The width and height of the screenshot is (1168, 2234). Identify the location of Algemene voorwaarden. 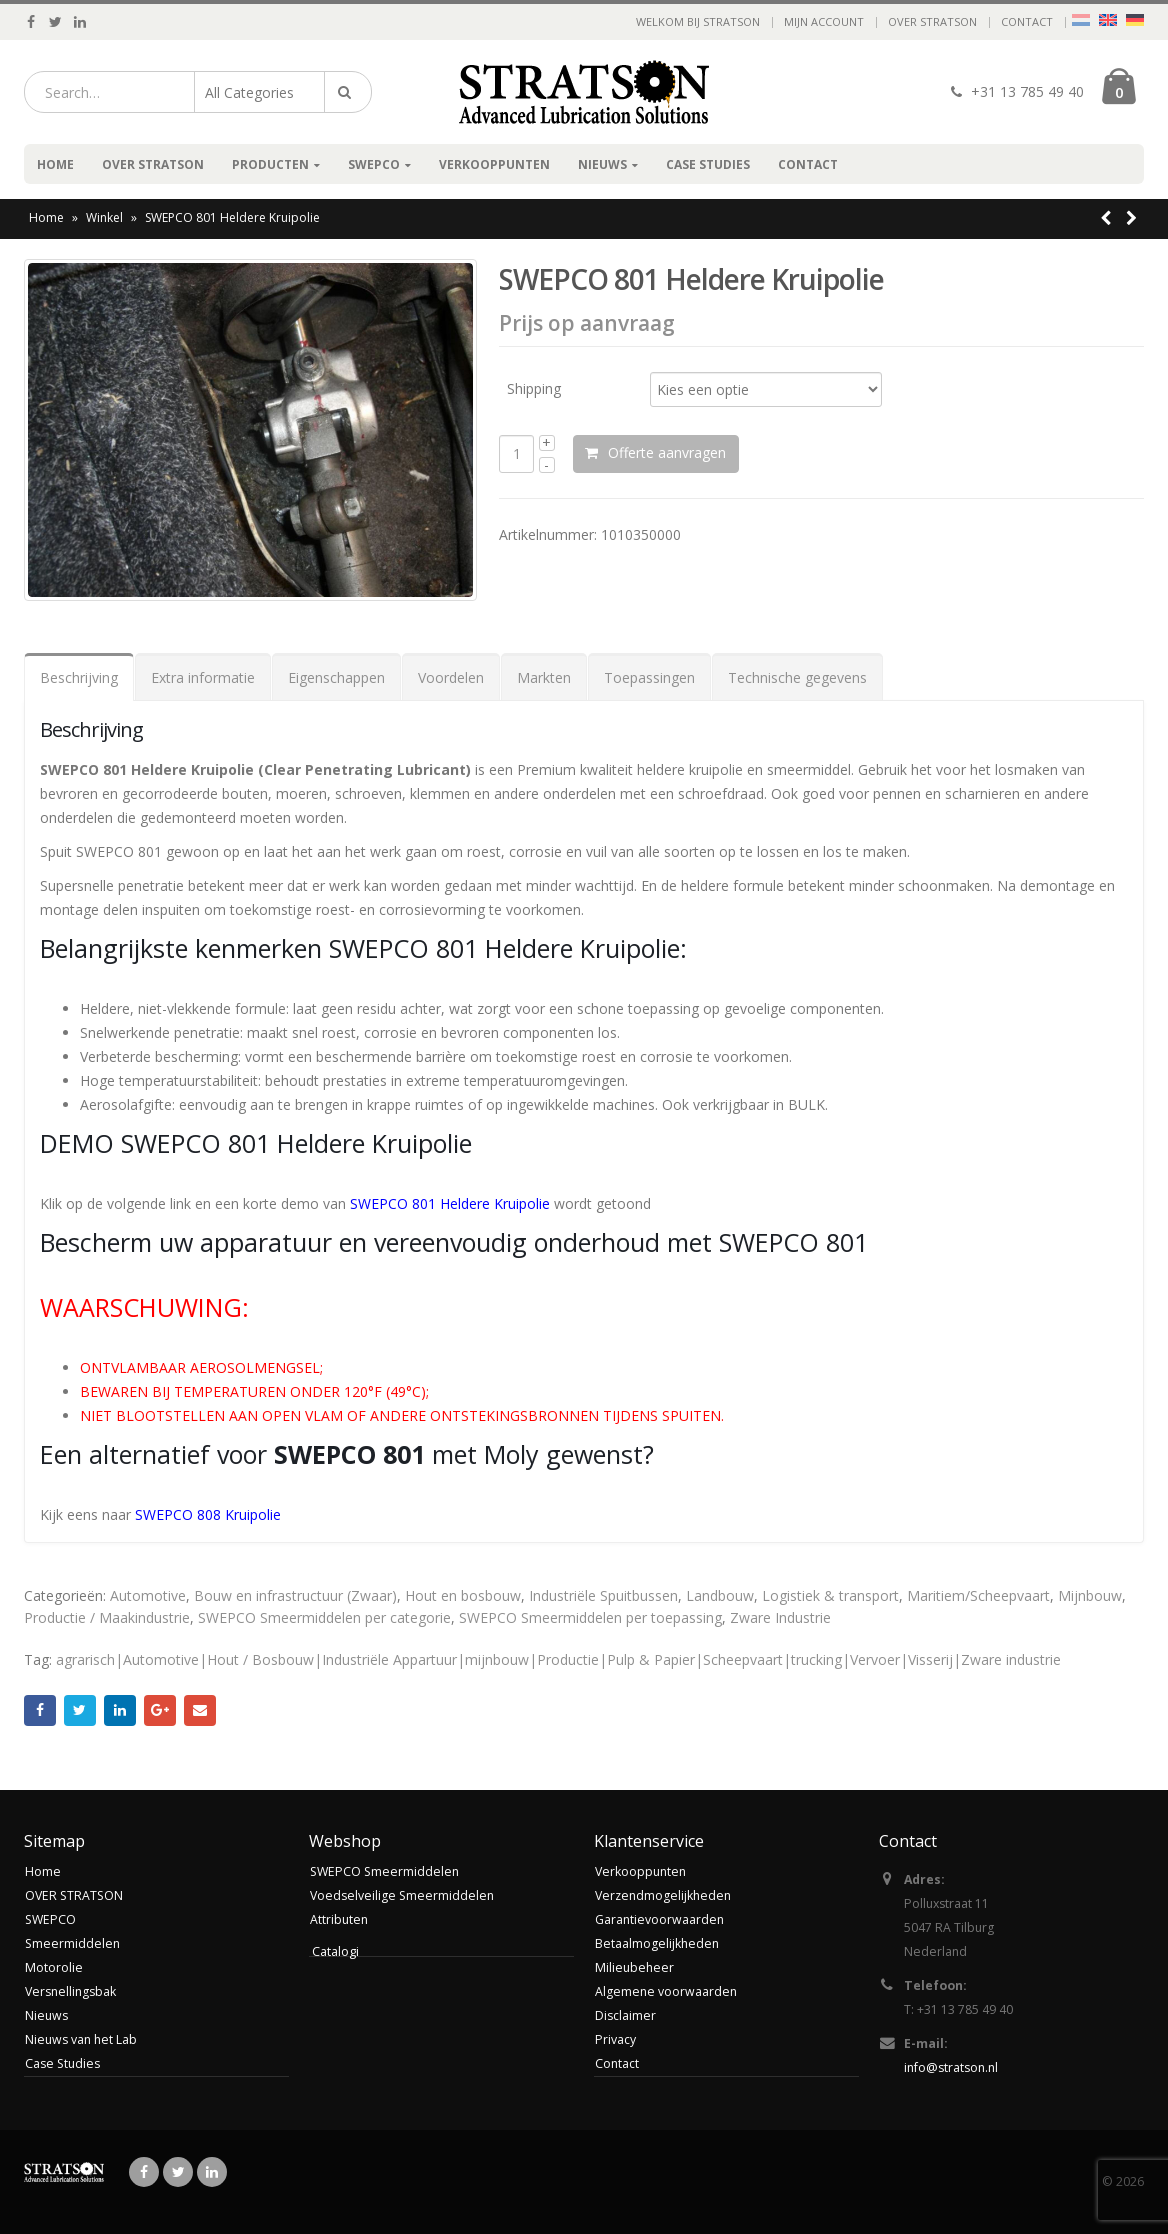
(667, 1991).